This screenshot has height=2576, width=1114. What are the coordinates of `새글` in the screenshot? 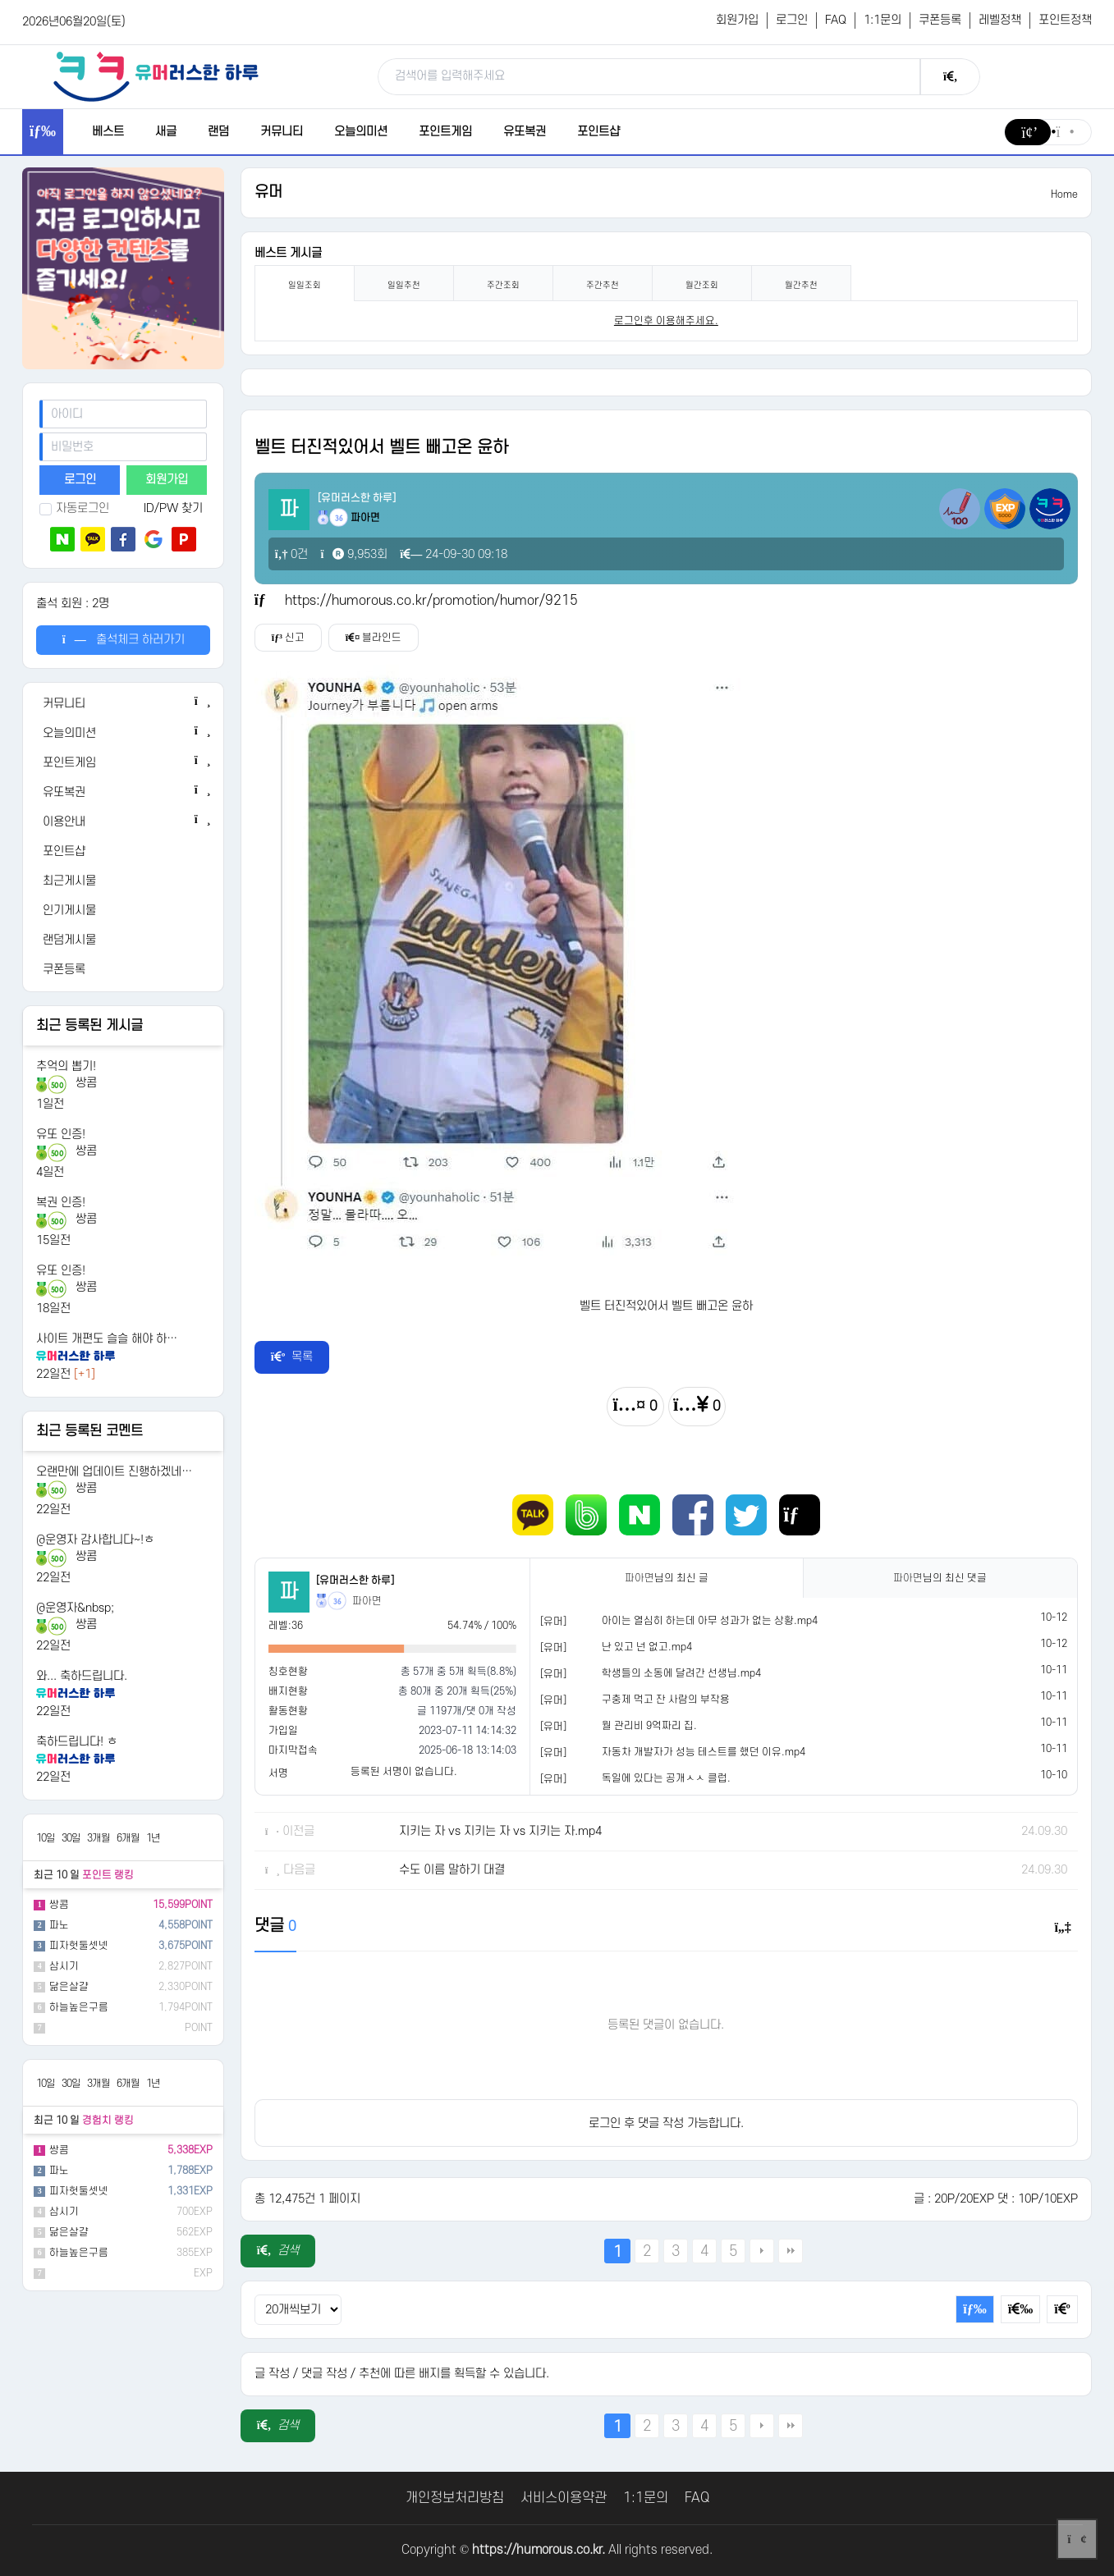 It's located at (165, 132).